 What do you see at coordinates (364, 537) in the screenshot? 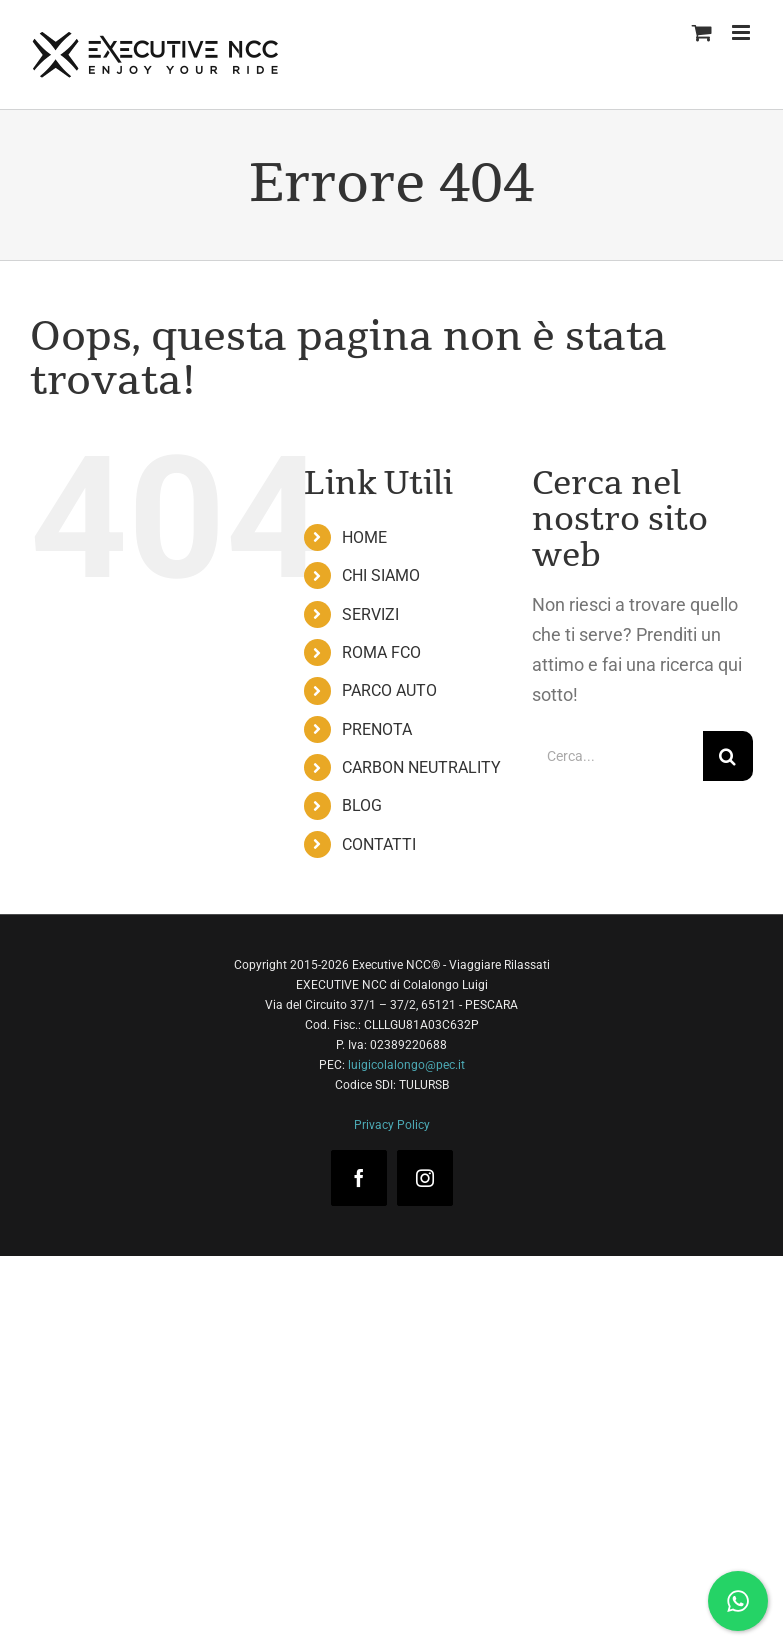
I see `HOME` at bounding box center [364, 537].